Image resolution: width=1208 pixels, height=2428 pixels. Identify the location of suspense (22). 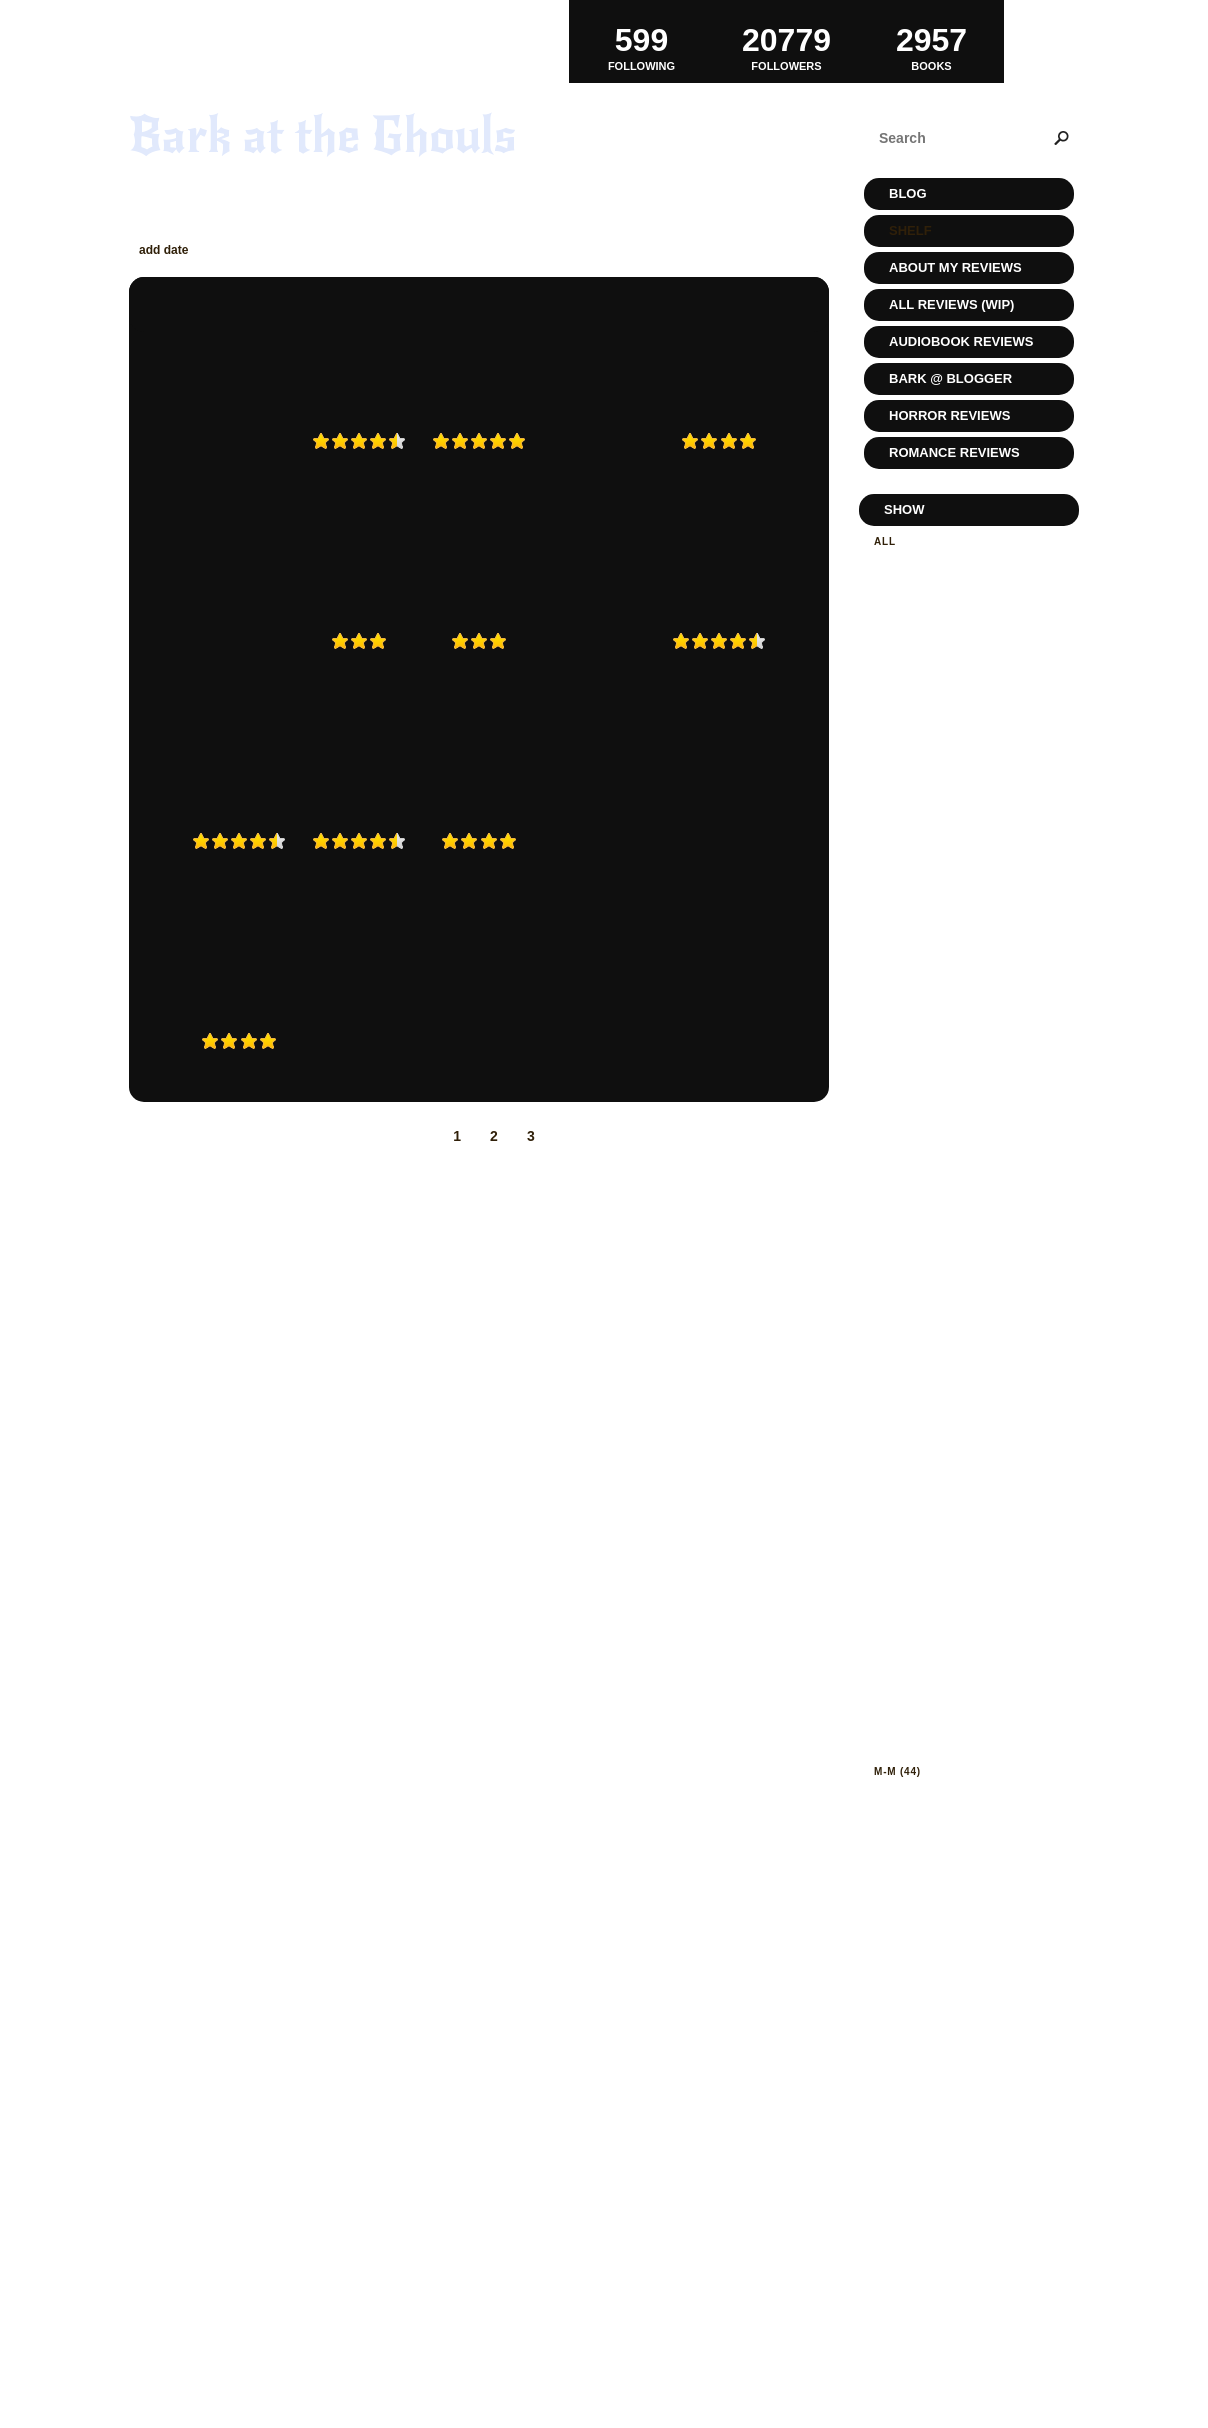
(916, 2123).